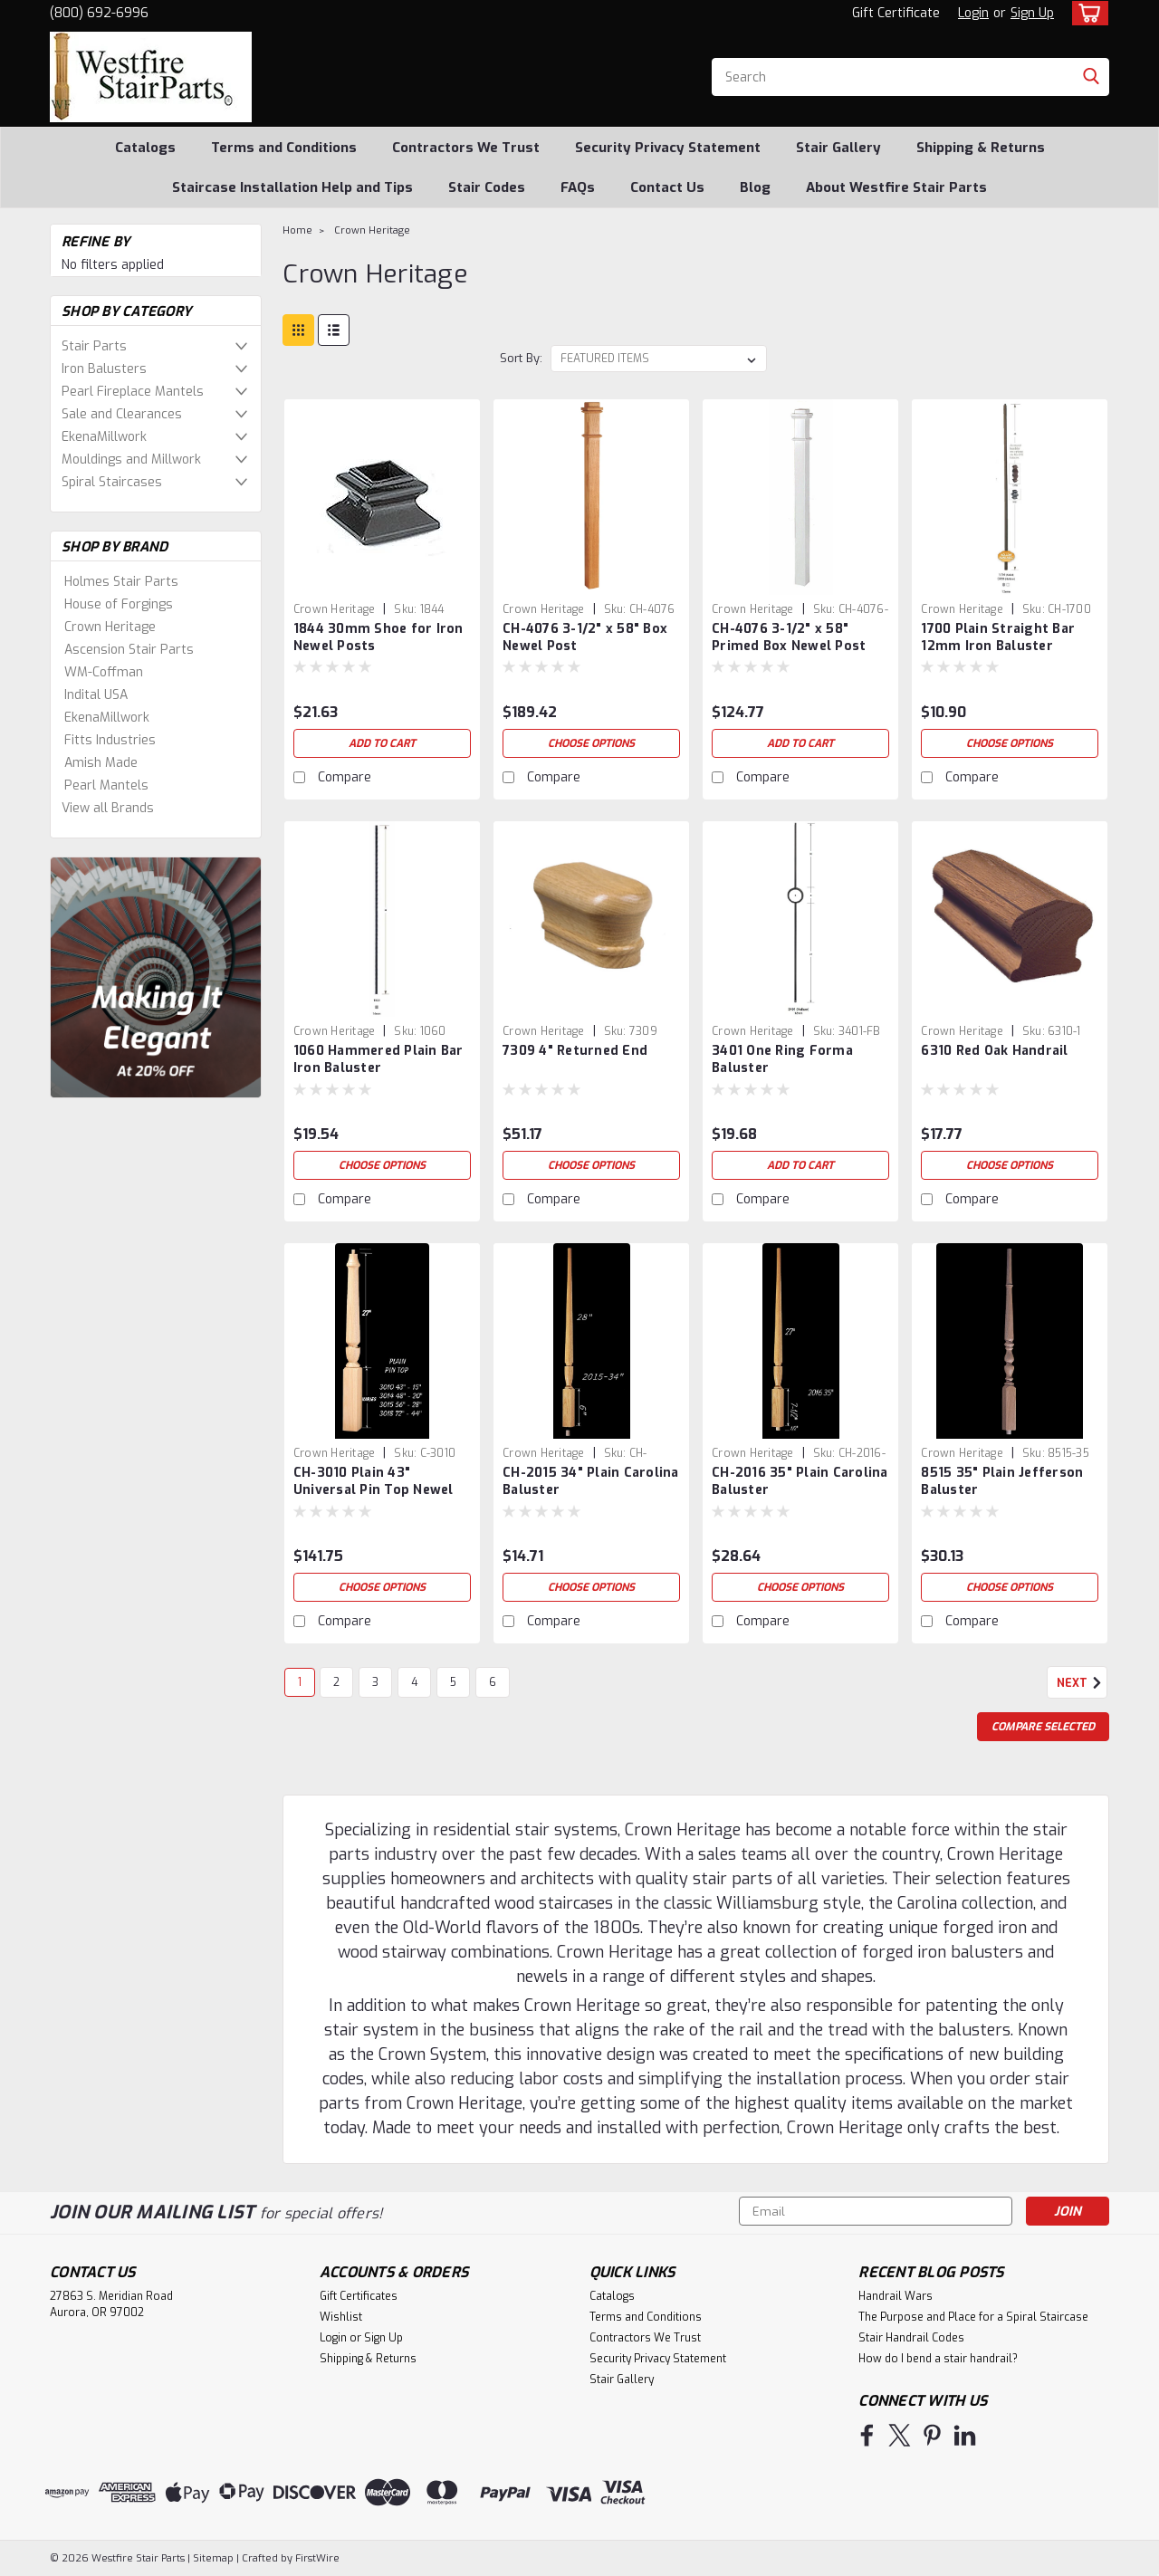 Image resolution: width=1159 pixels, height=2576 pixels. What do you see at coordinates (94, 346) in the screenshot?
I see `Stair Parts` at bounding box center [94, 346].